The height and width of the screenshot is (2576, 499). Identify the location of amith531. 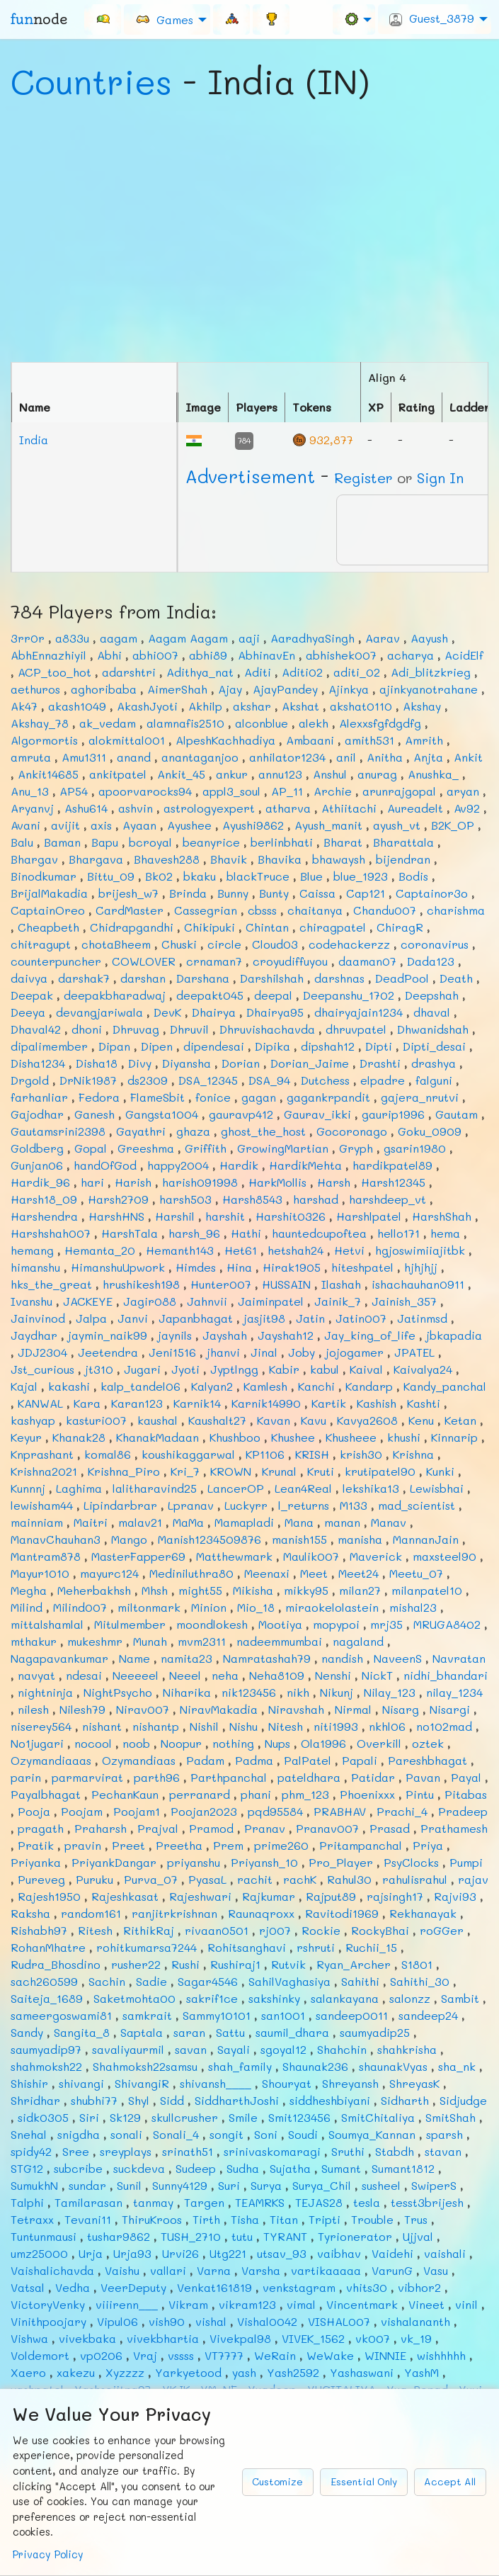
(369, 740).